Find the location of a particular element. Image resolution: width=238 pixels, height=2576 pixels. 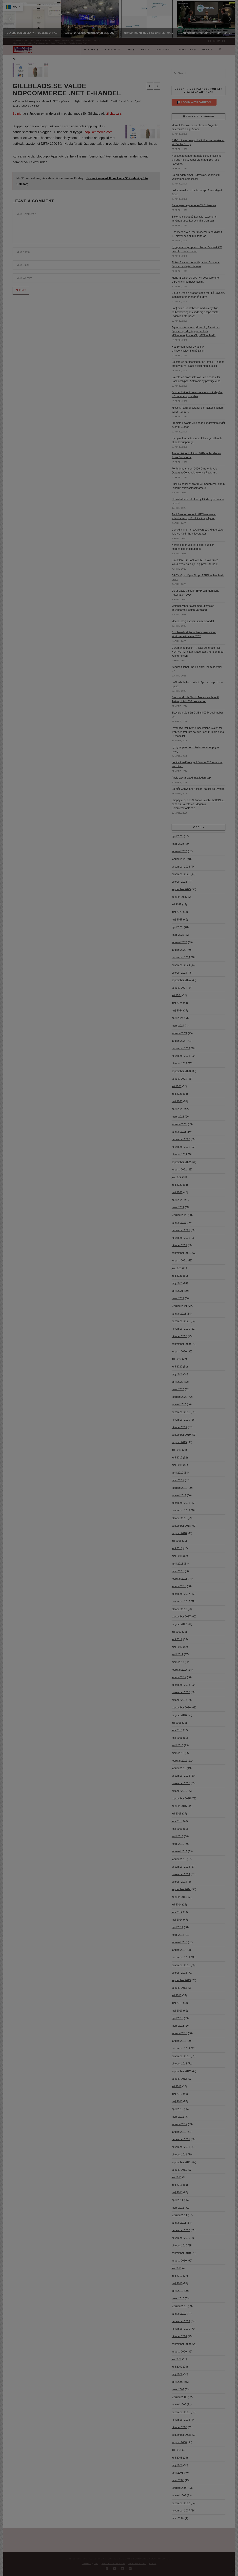

april 2013 is located at coordinates (177, 2018).